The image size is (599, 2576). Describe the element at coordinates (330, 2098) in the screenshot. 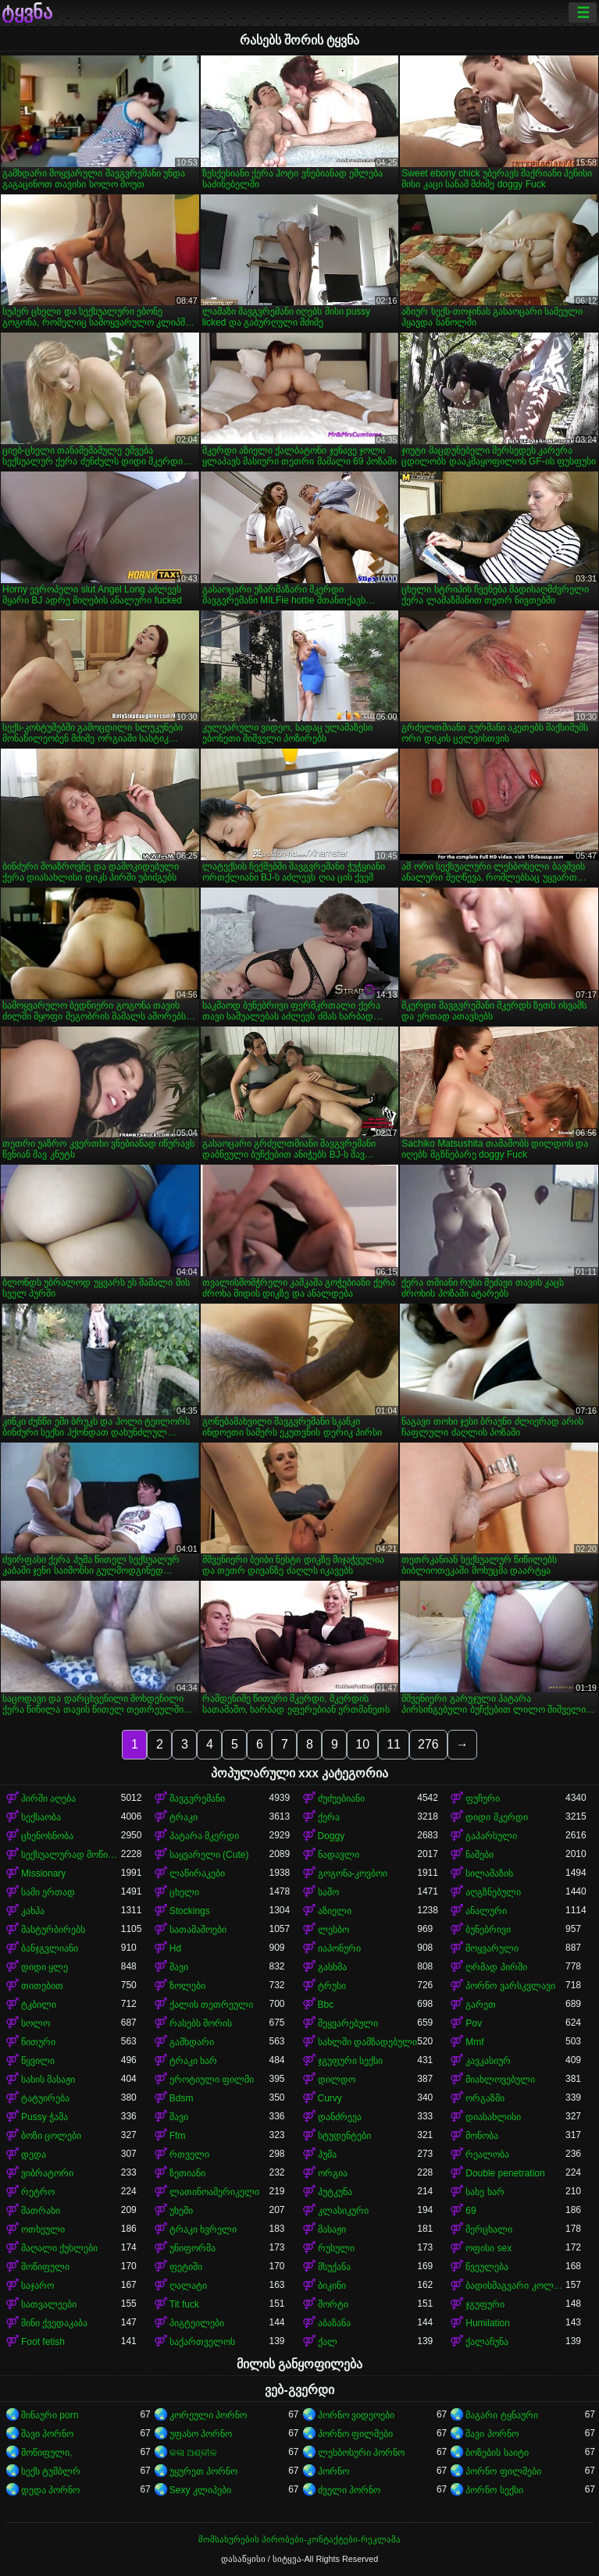

I see `Curvy` at that location.